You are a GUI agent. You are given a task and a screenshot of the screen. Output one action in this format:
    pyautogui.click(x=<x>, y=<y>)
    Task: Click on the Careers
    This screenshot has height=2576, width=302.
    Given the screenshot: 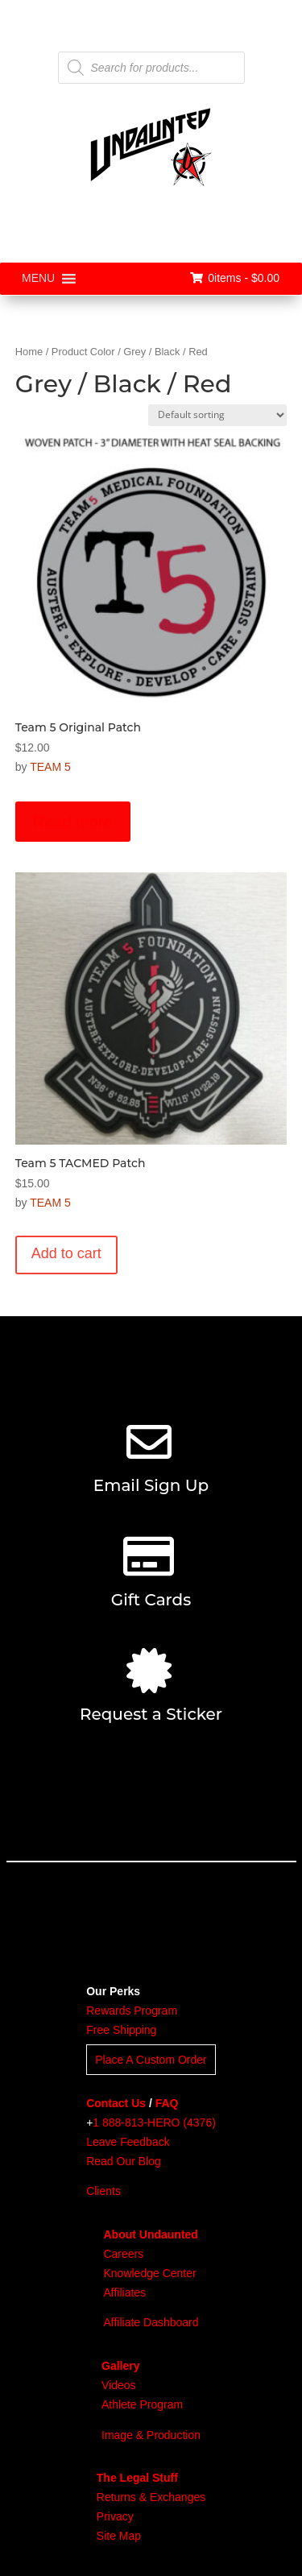 What is the action you would take?
    pyautogui.click(x=123, y=2253)
    